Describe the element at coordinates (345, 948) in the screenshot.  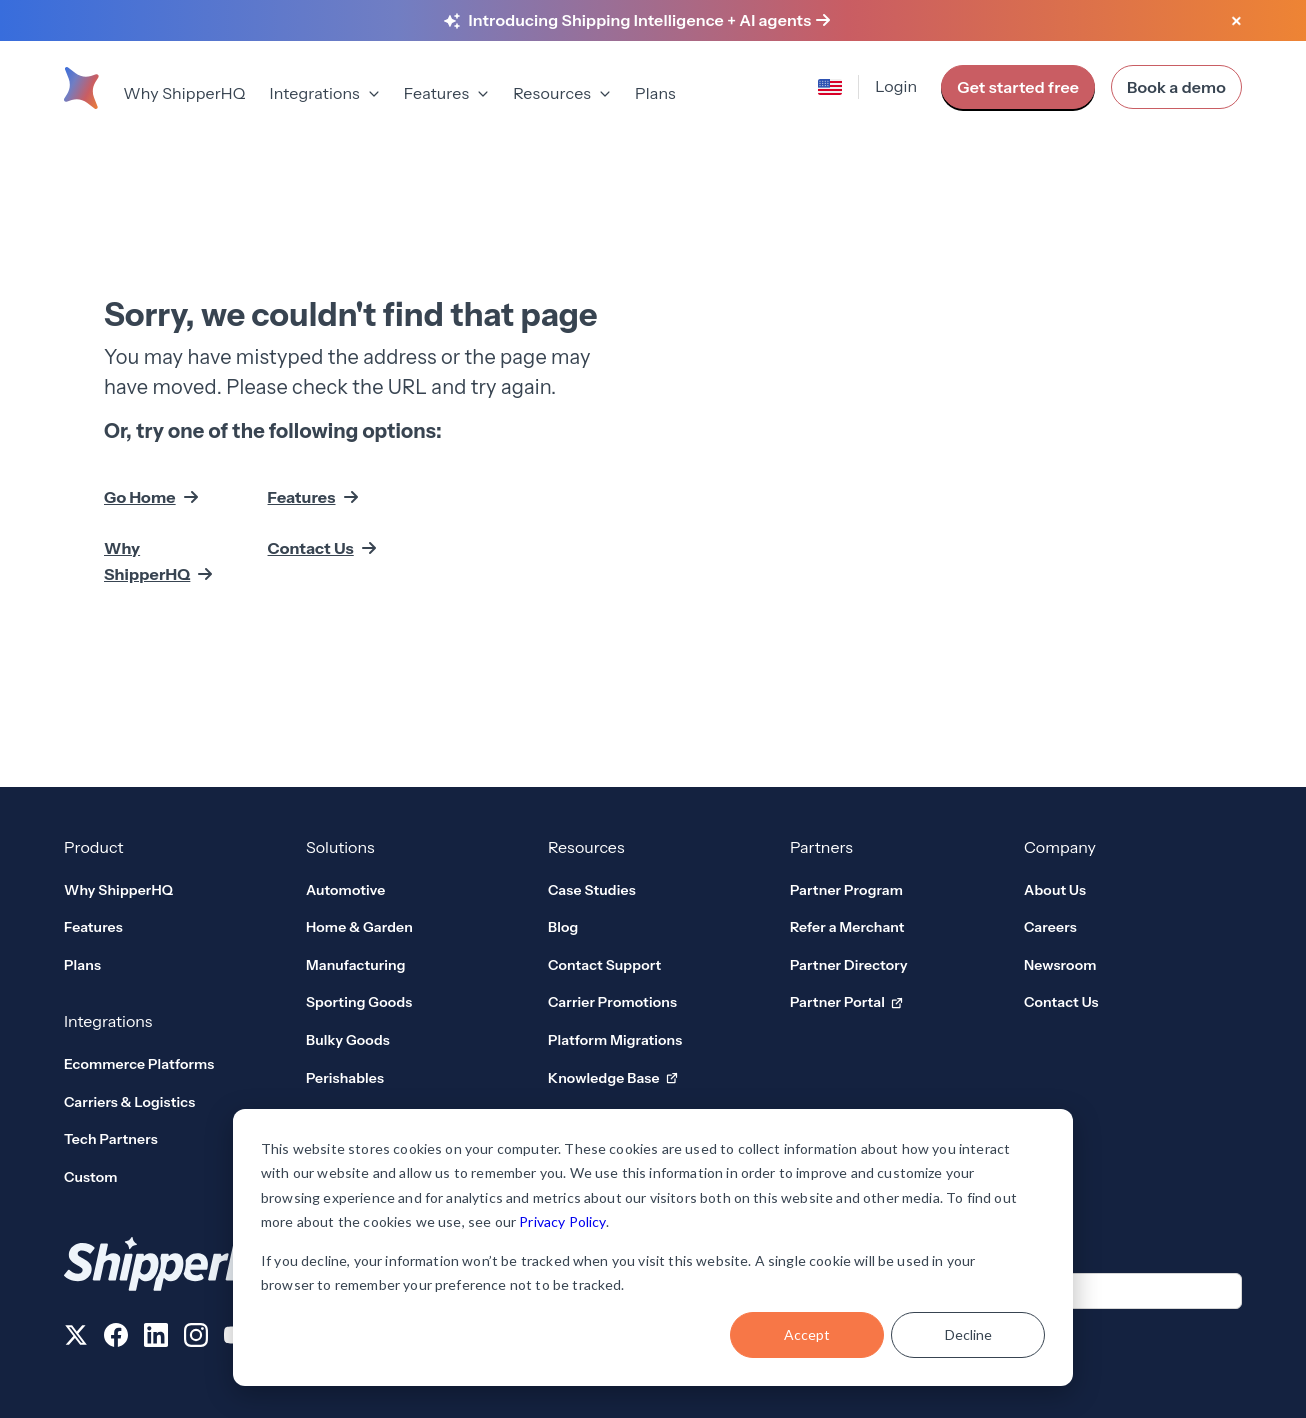
I see `Perishables` at that location.